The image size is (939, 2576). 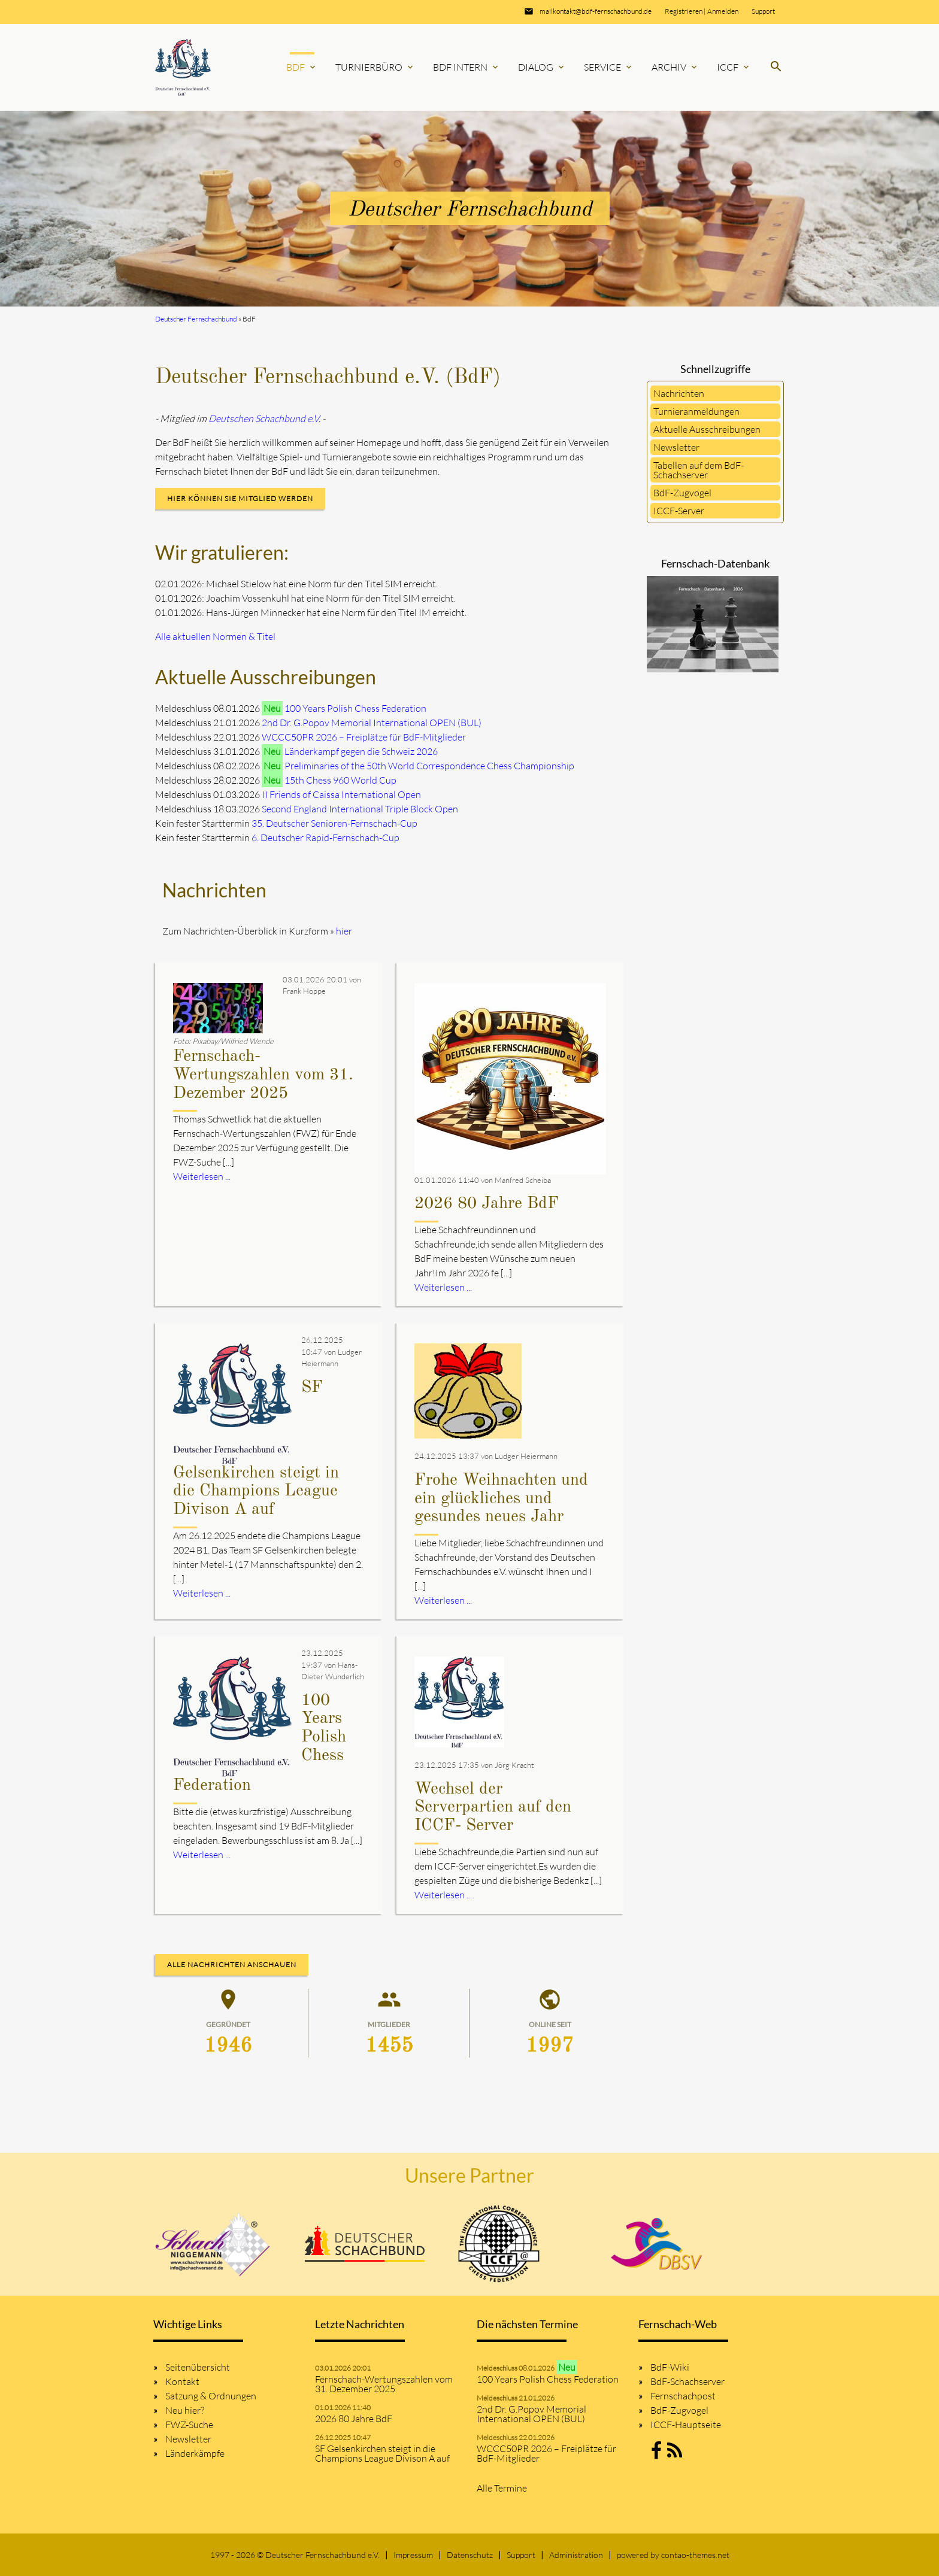 What do you see at coordinates (696, 411) in the screenshot?
I see `Turnieranmeldungen` at bounding box center [696, 411].